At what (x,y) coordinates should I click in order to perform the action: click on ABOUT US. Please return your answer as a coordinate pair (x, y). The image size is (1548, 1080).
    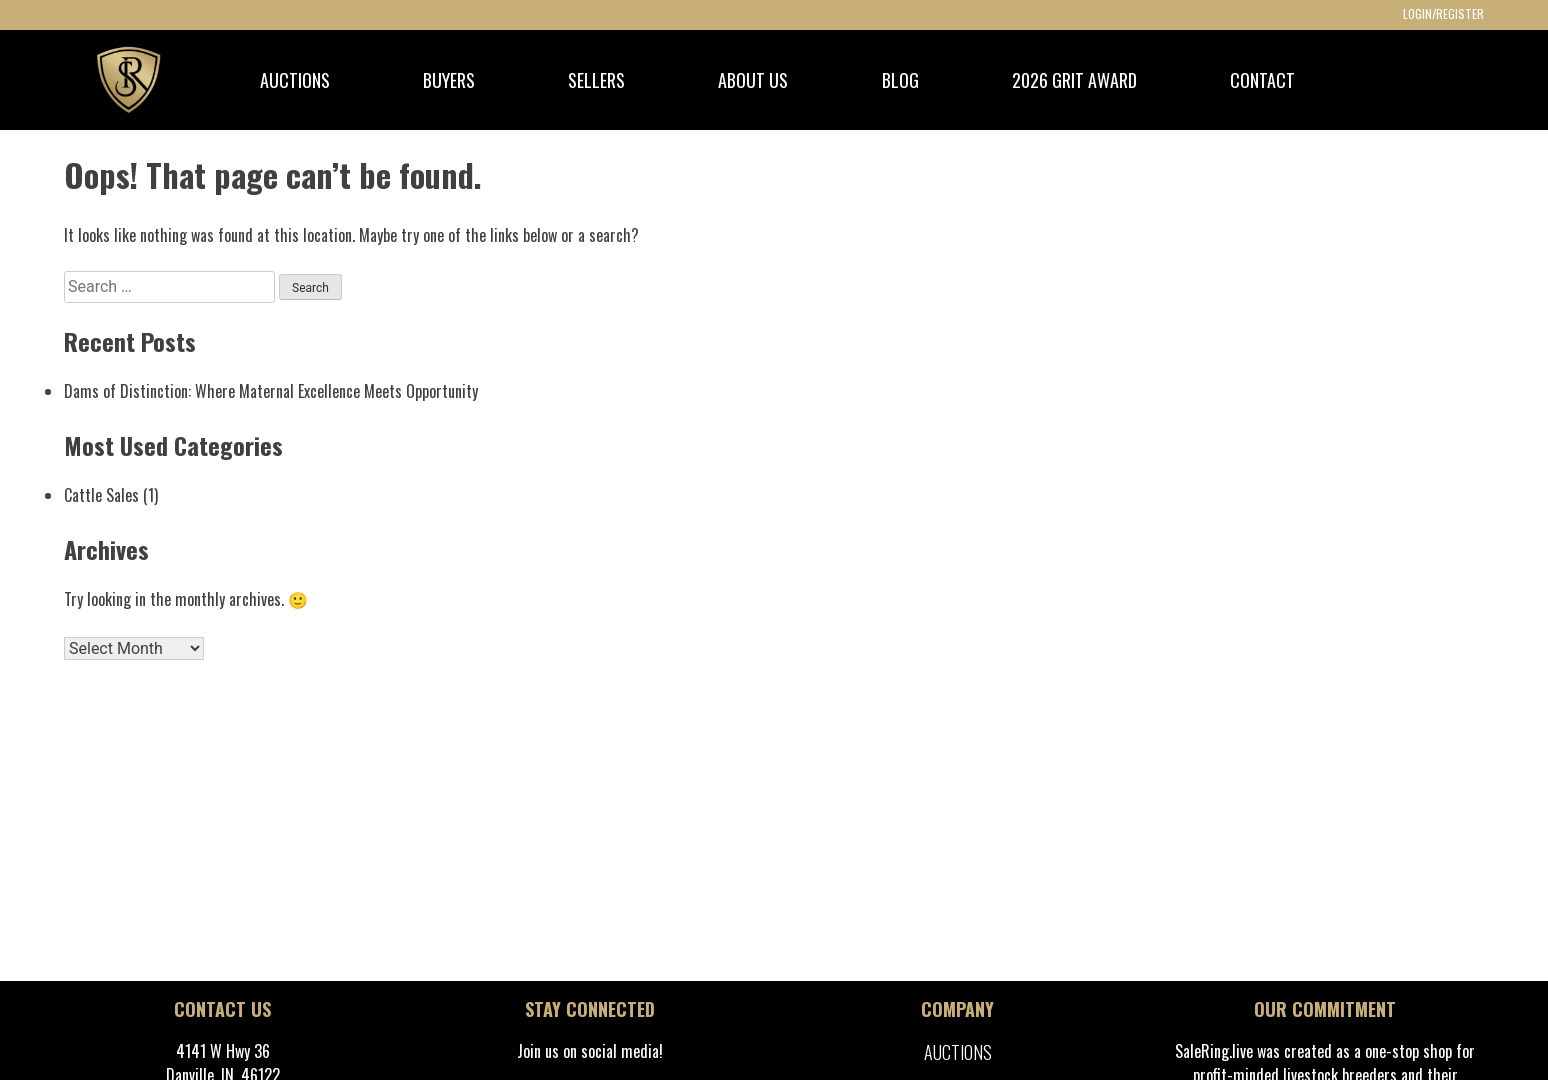
    Looking at the image, I should click on (753, 80).